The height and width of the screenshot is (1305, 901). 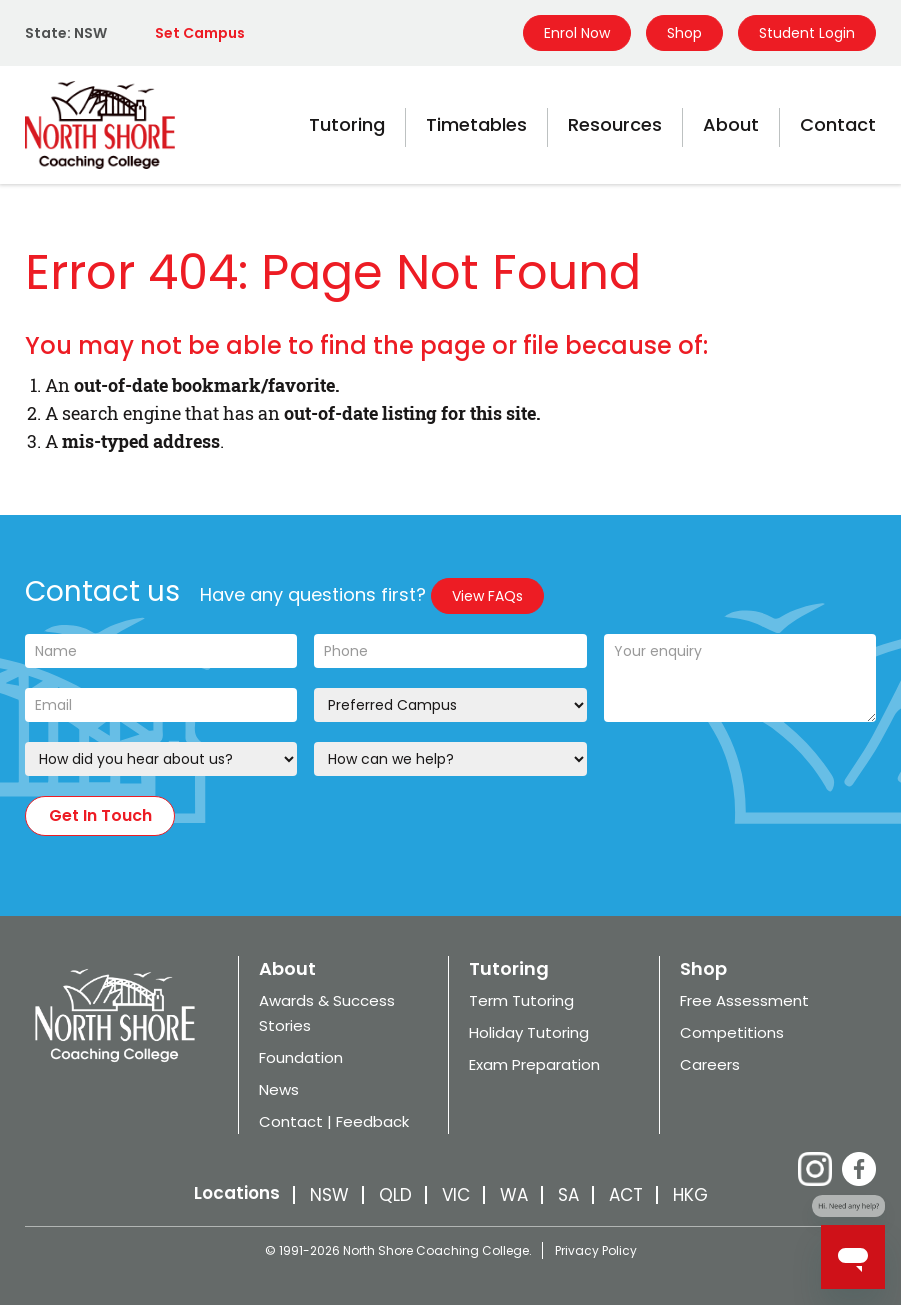 I want to click on VIC, so click(x=456, y=1195).